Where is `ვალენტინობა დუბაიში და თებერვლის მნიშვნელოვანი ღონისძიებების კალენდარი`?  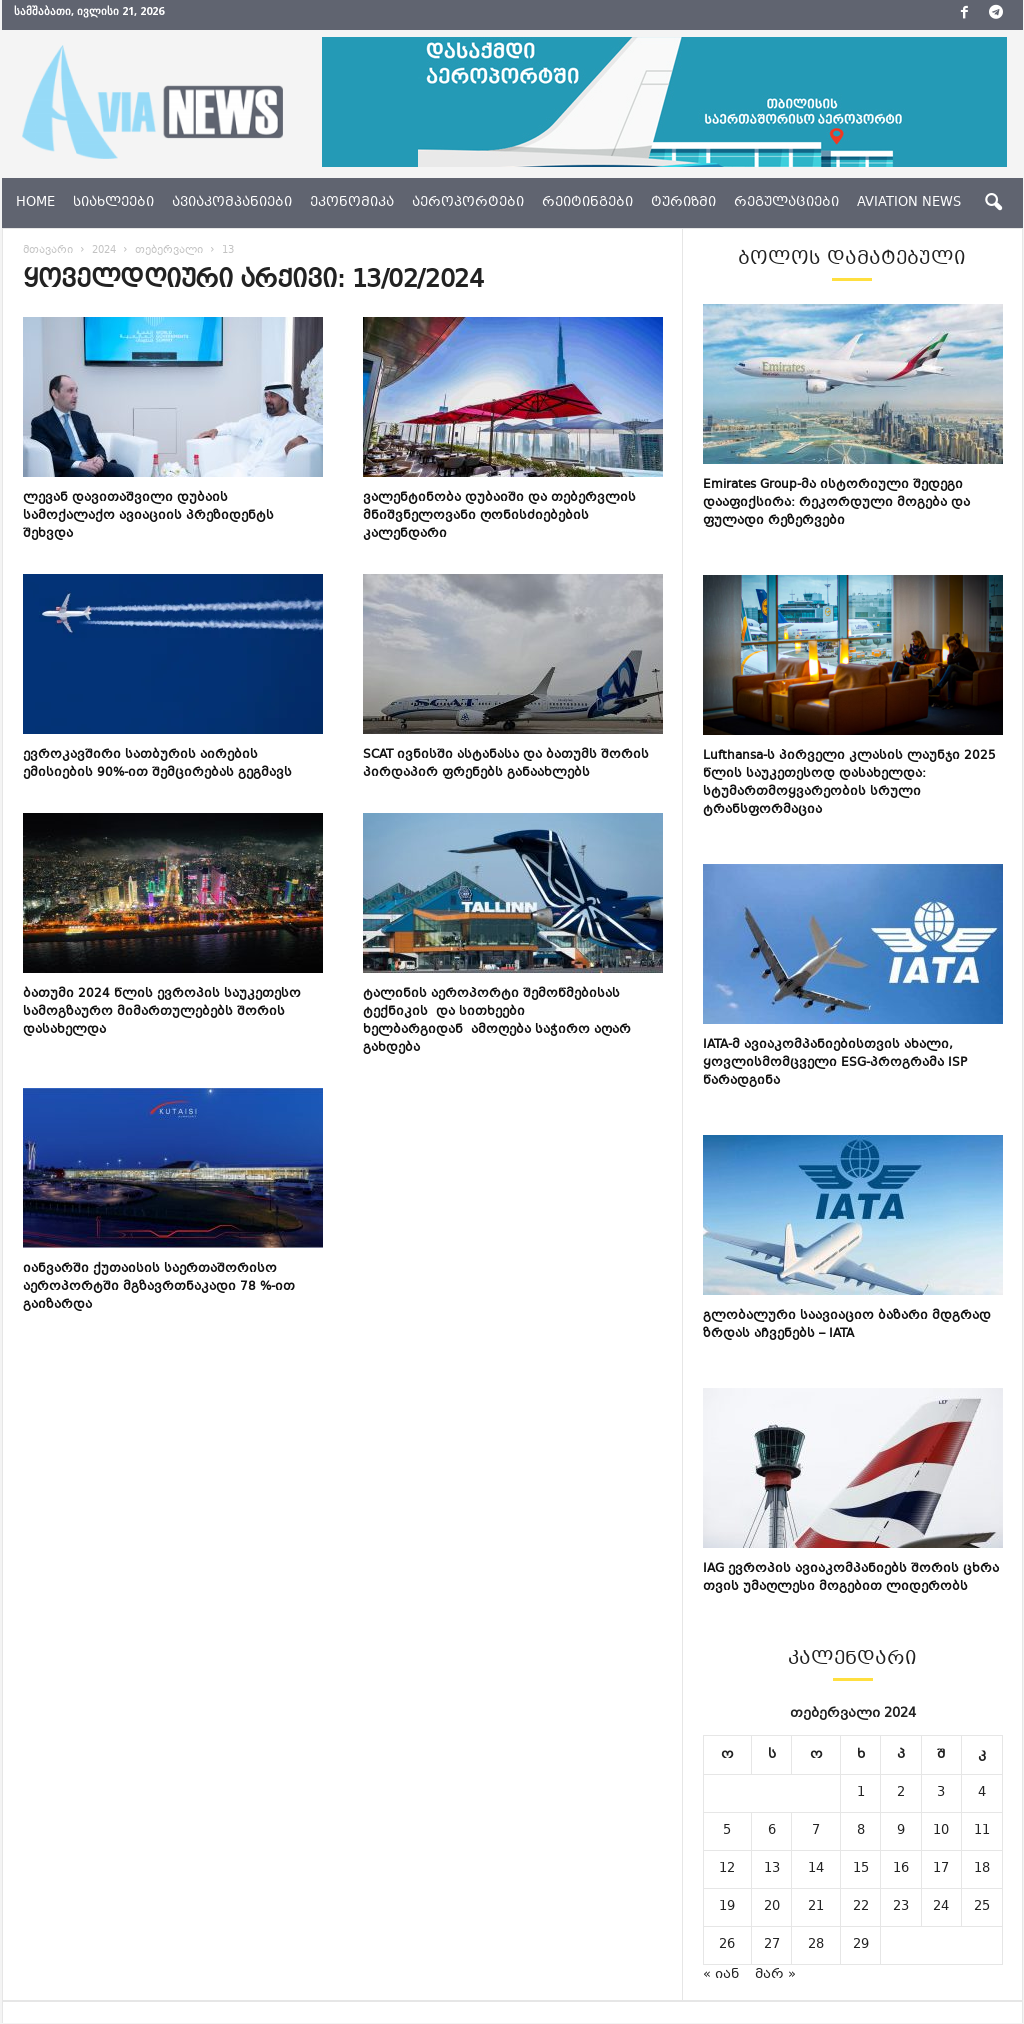 ვალენტინობა დუბაიში და თებერვლის მნიშვნელოვანი ღონისძიებების კალენდარი is located at coordinates (499, 517).